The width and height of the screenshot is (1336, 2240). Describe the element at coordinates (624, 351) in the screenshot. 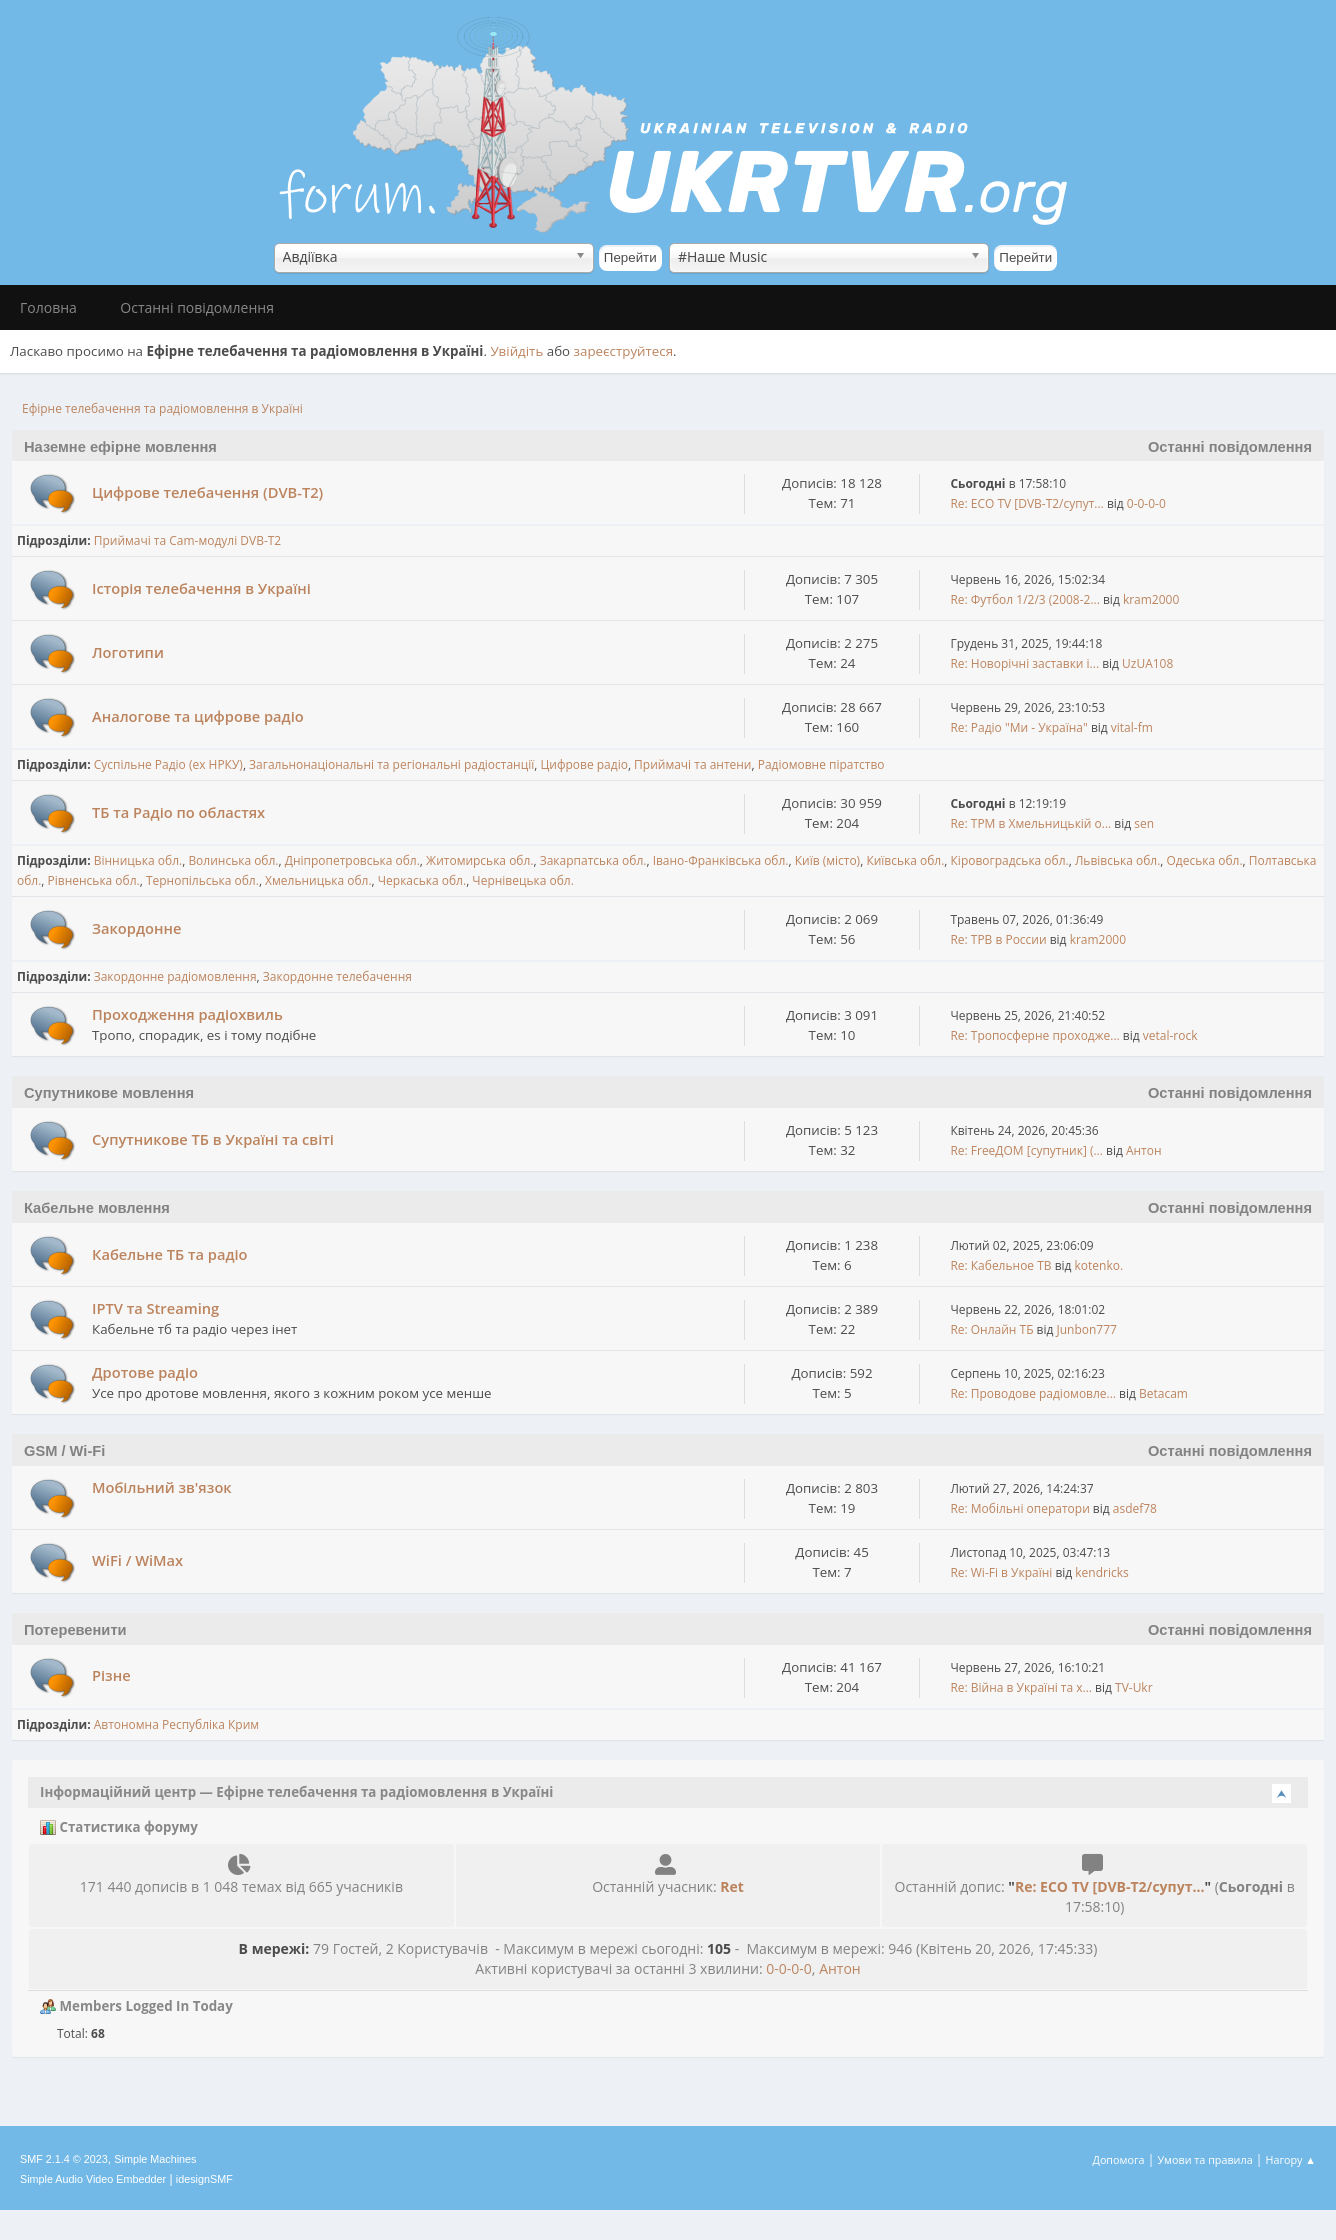

I see `зареєструйтеся` at that location.